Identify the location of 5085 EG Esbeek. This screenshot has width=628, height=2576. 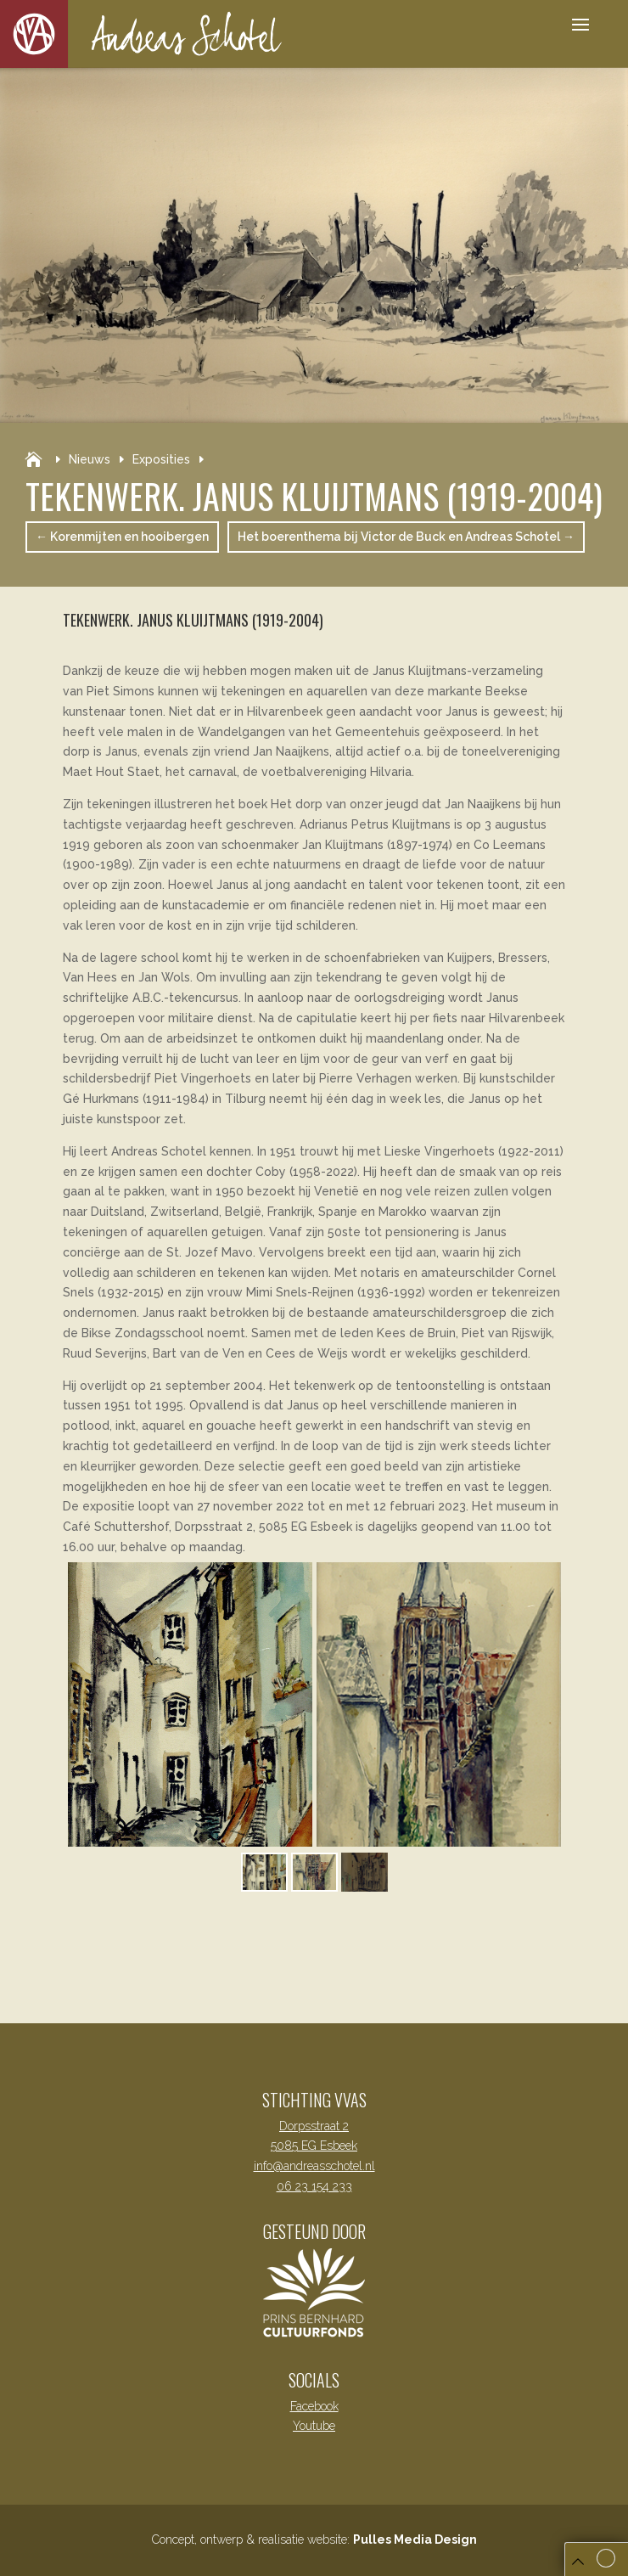
(314, 2145).